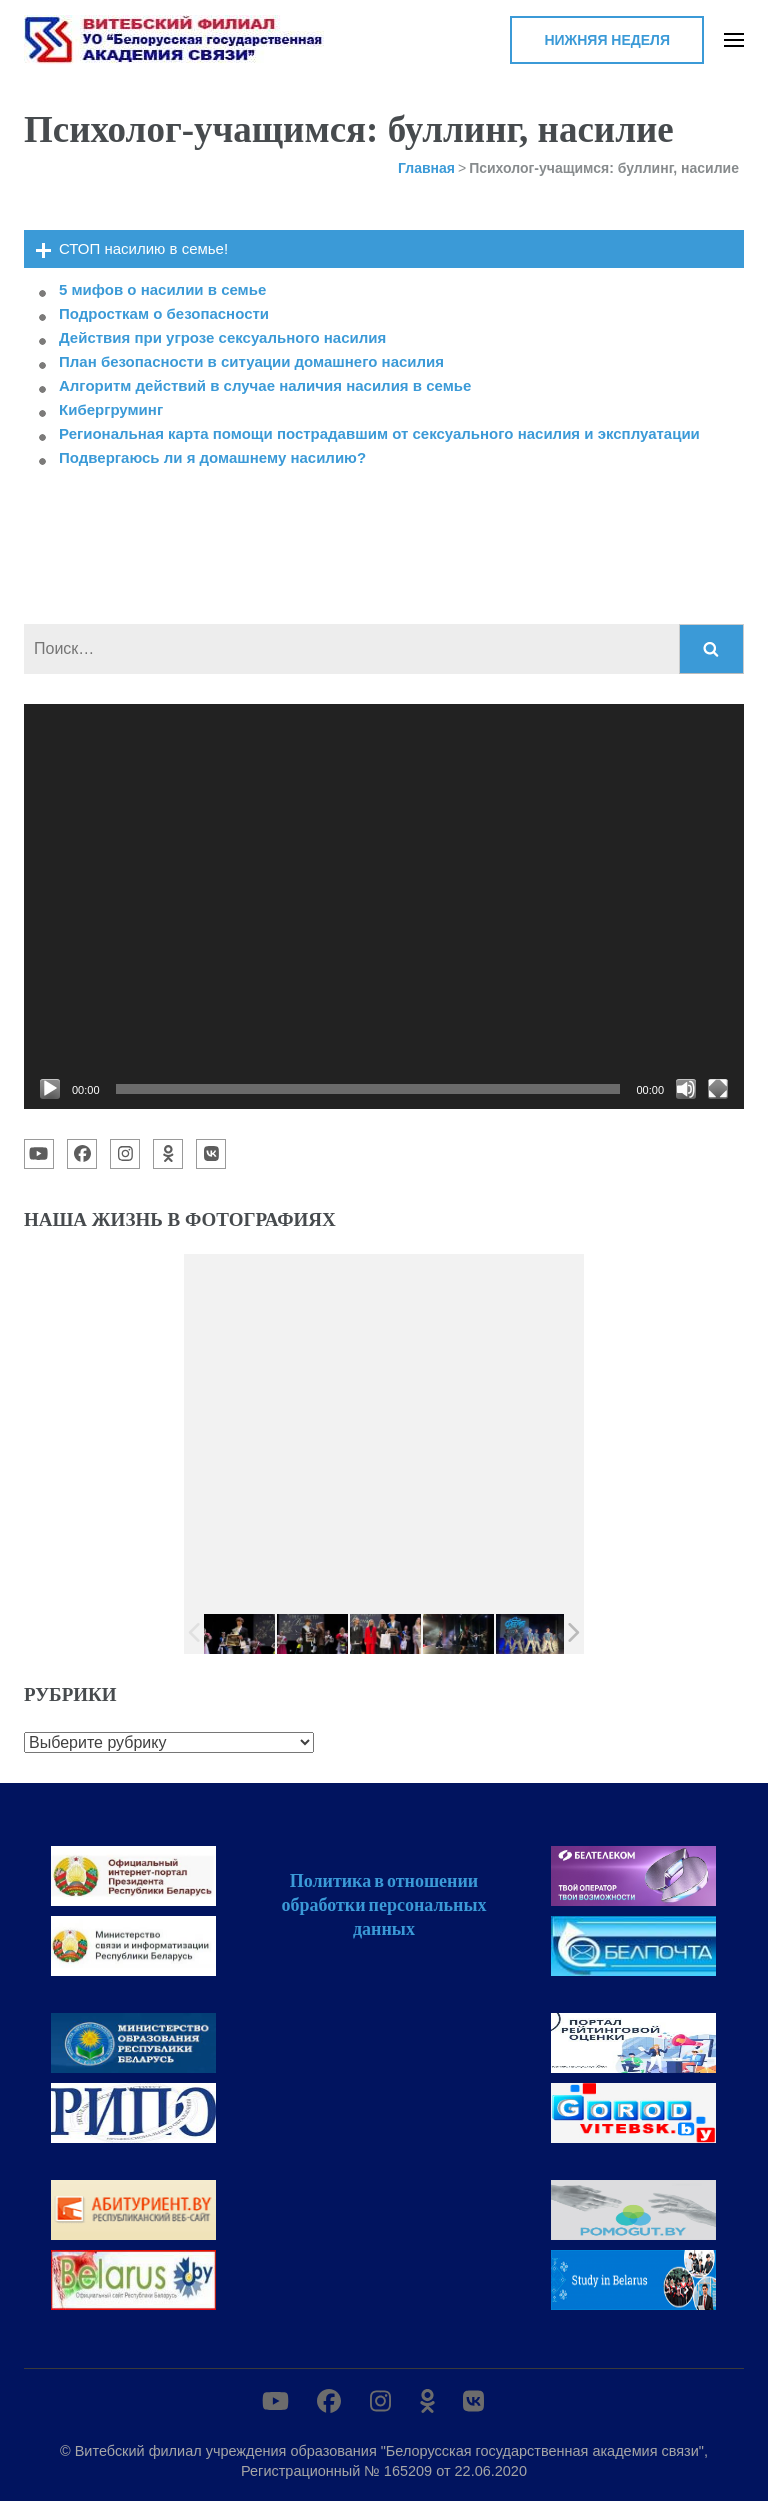 This screenshot has height=2501, width=768. I want to click on Алгоритм действий в случае наличия насилия в семье, so click(265, 385).